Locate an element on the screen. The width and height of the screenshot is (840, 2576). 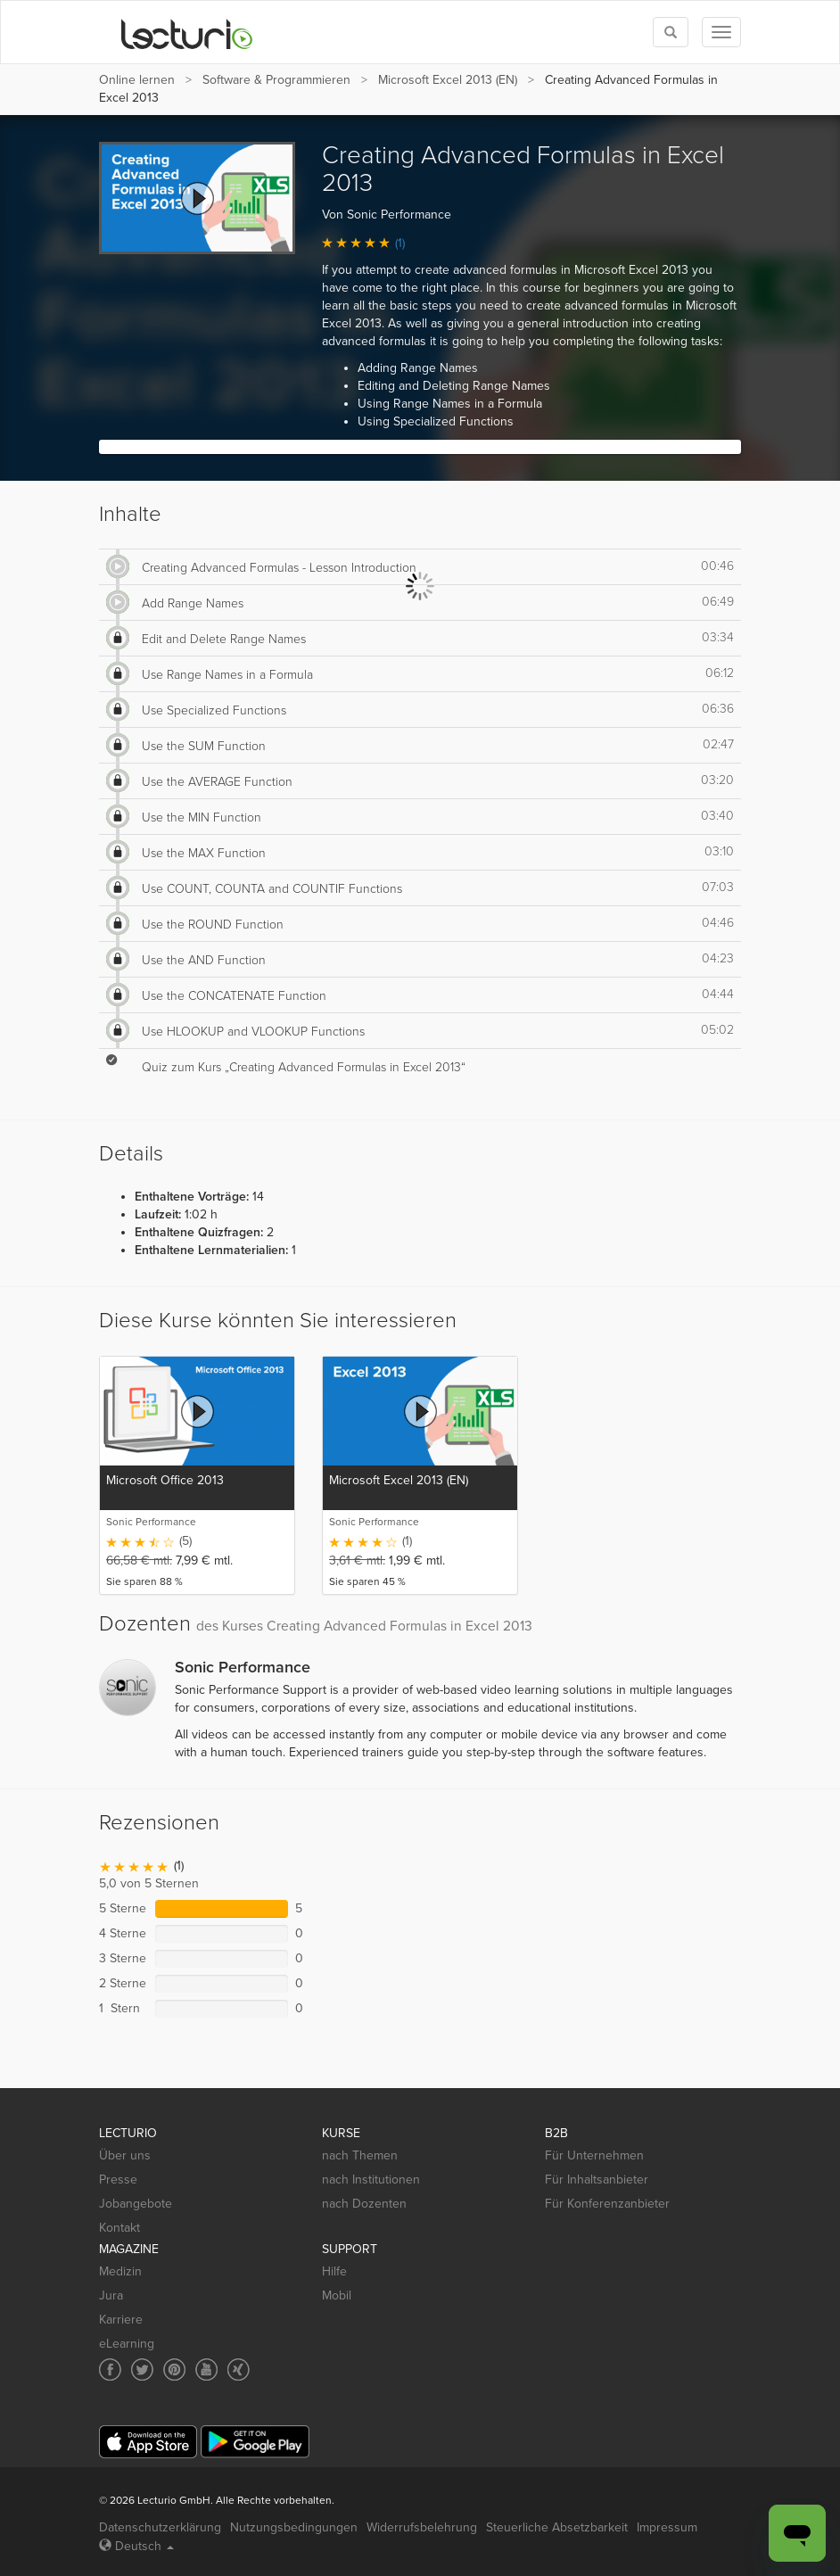
Für Konferenzanbieter is located at coordinates (607, 2203).